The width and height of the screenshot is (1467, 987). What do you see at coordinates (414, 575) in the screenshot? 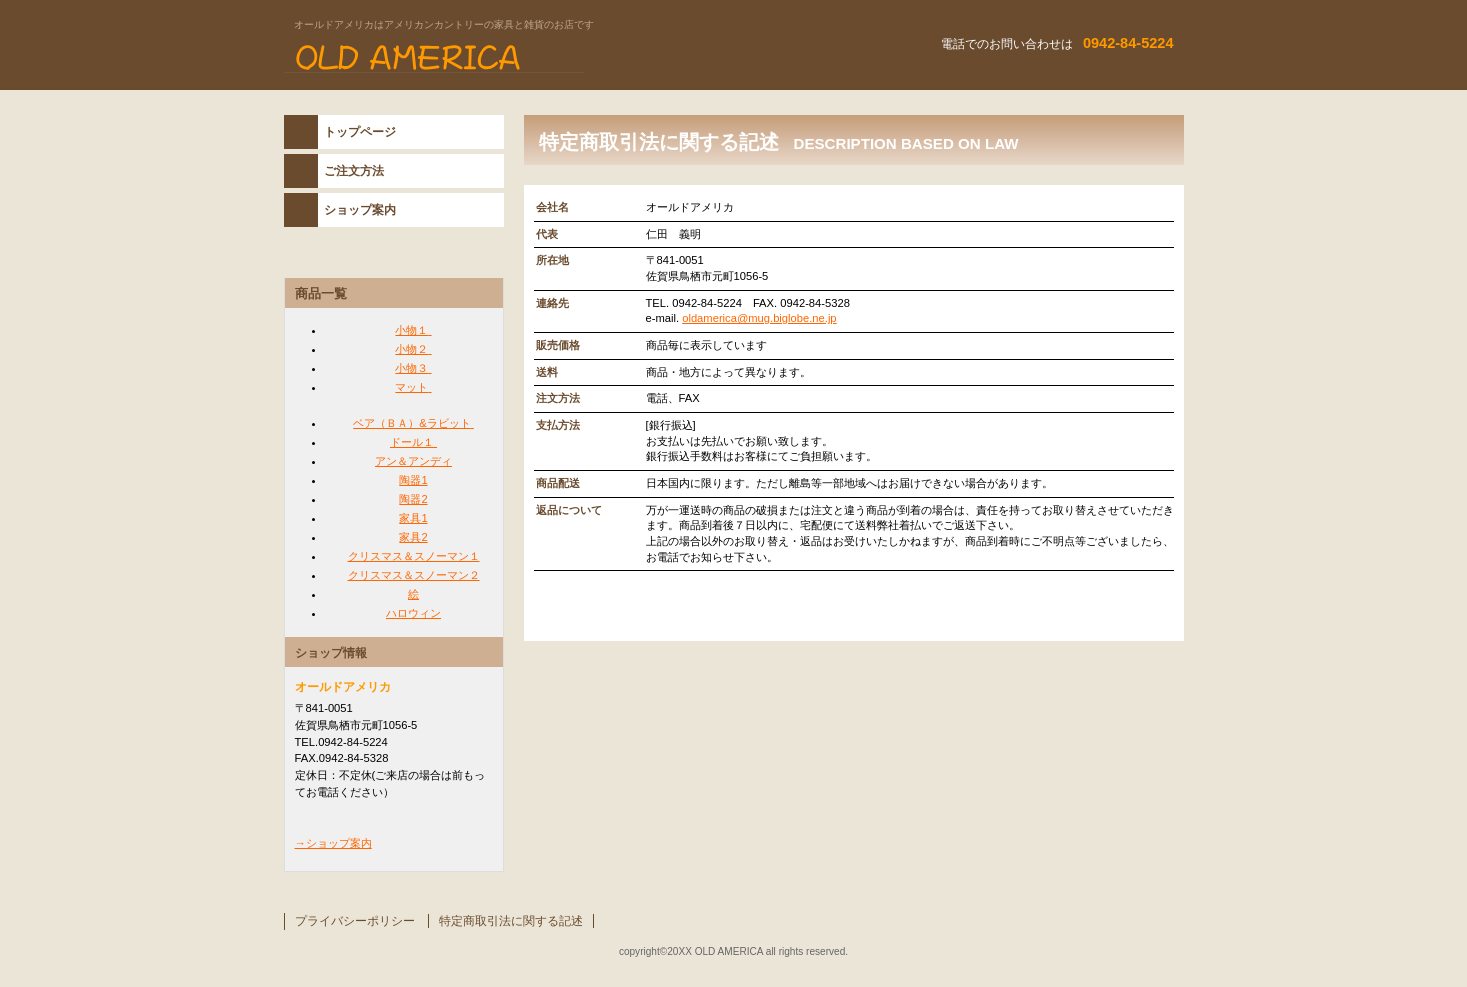
I see `クリスマス＆スノーマン２` at bounding box center [414, 575].